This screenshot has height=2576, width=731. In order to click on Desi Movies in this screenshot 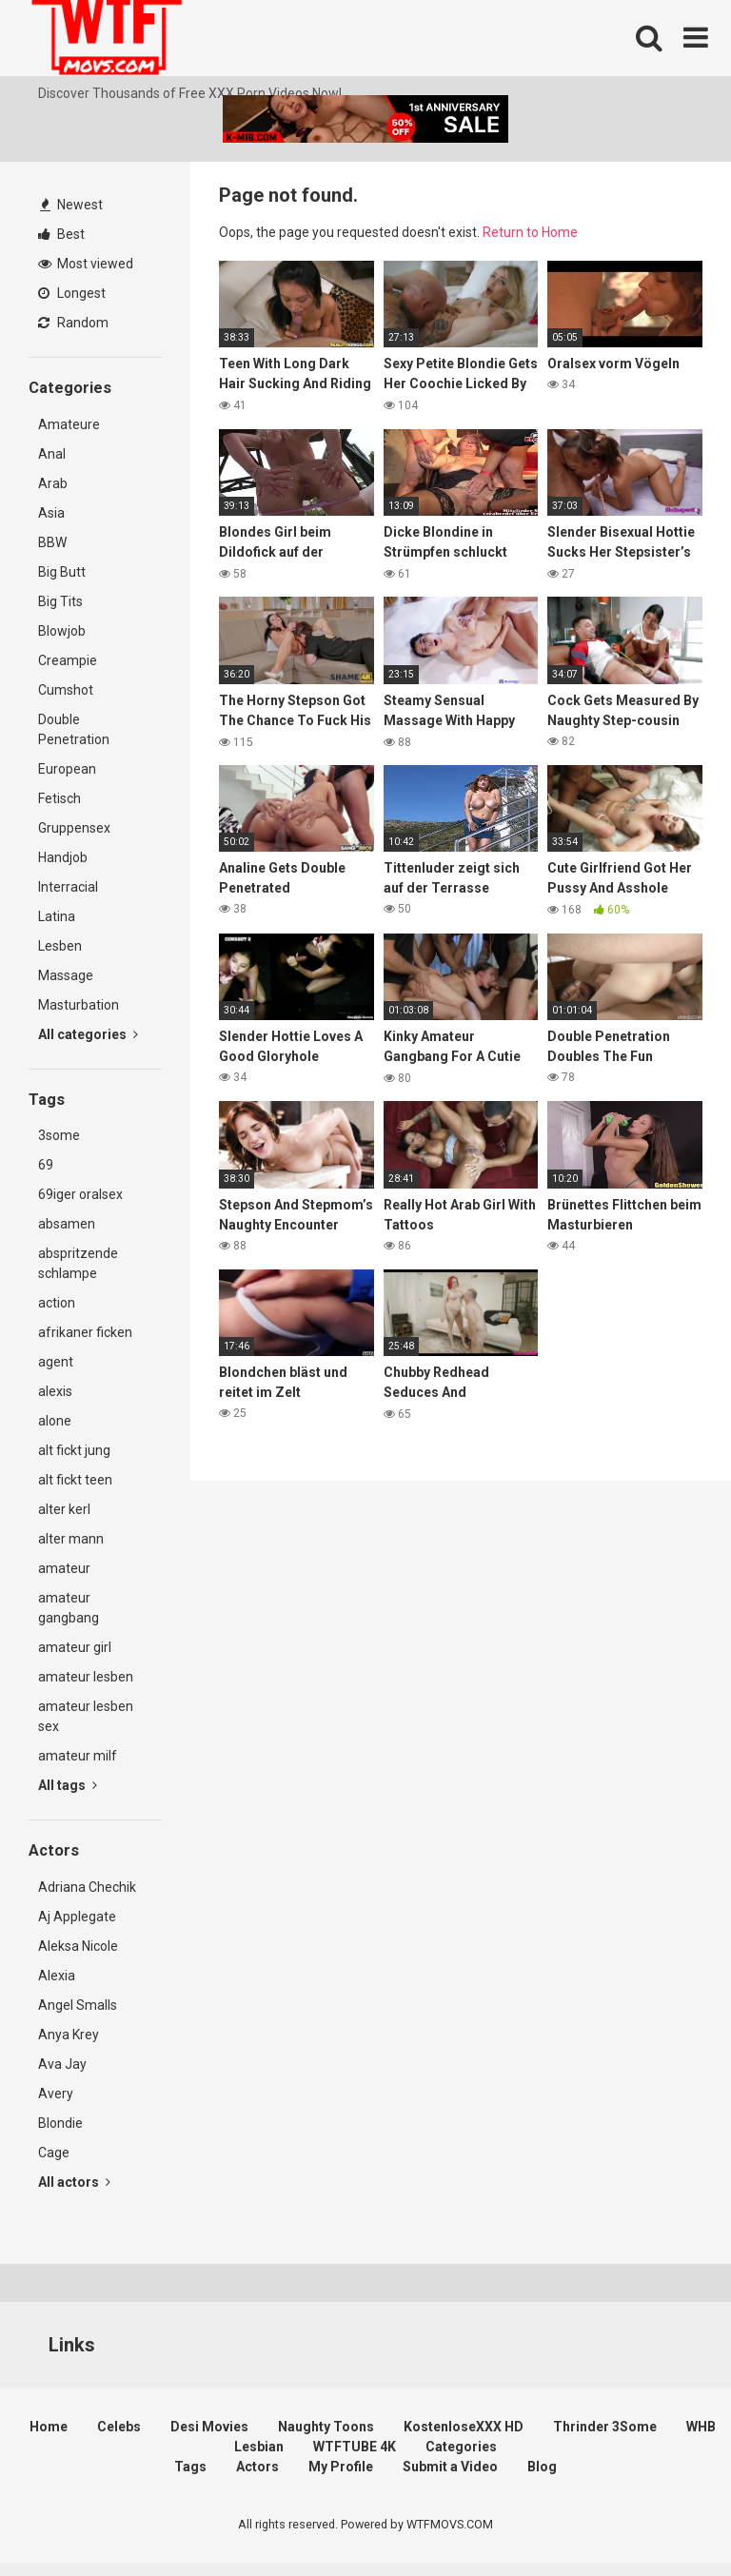, I will do `click(209, 2426)`.